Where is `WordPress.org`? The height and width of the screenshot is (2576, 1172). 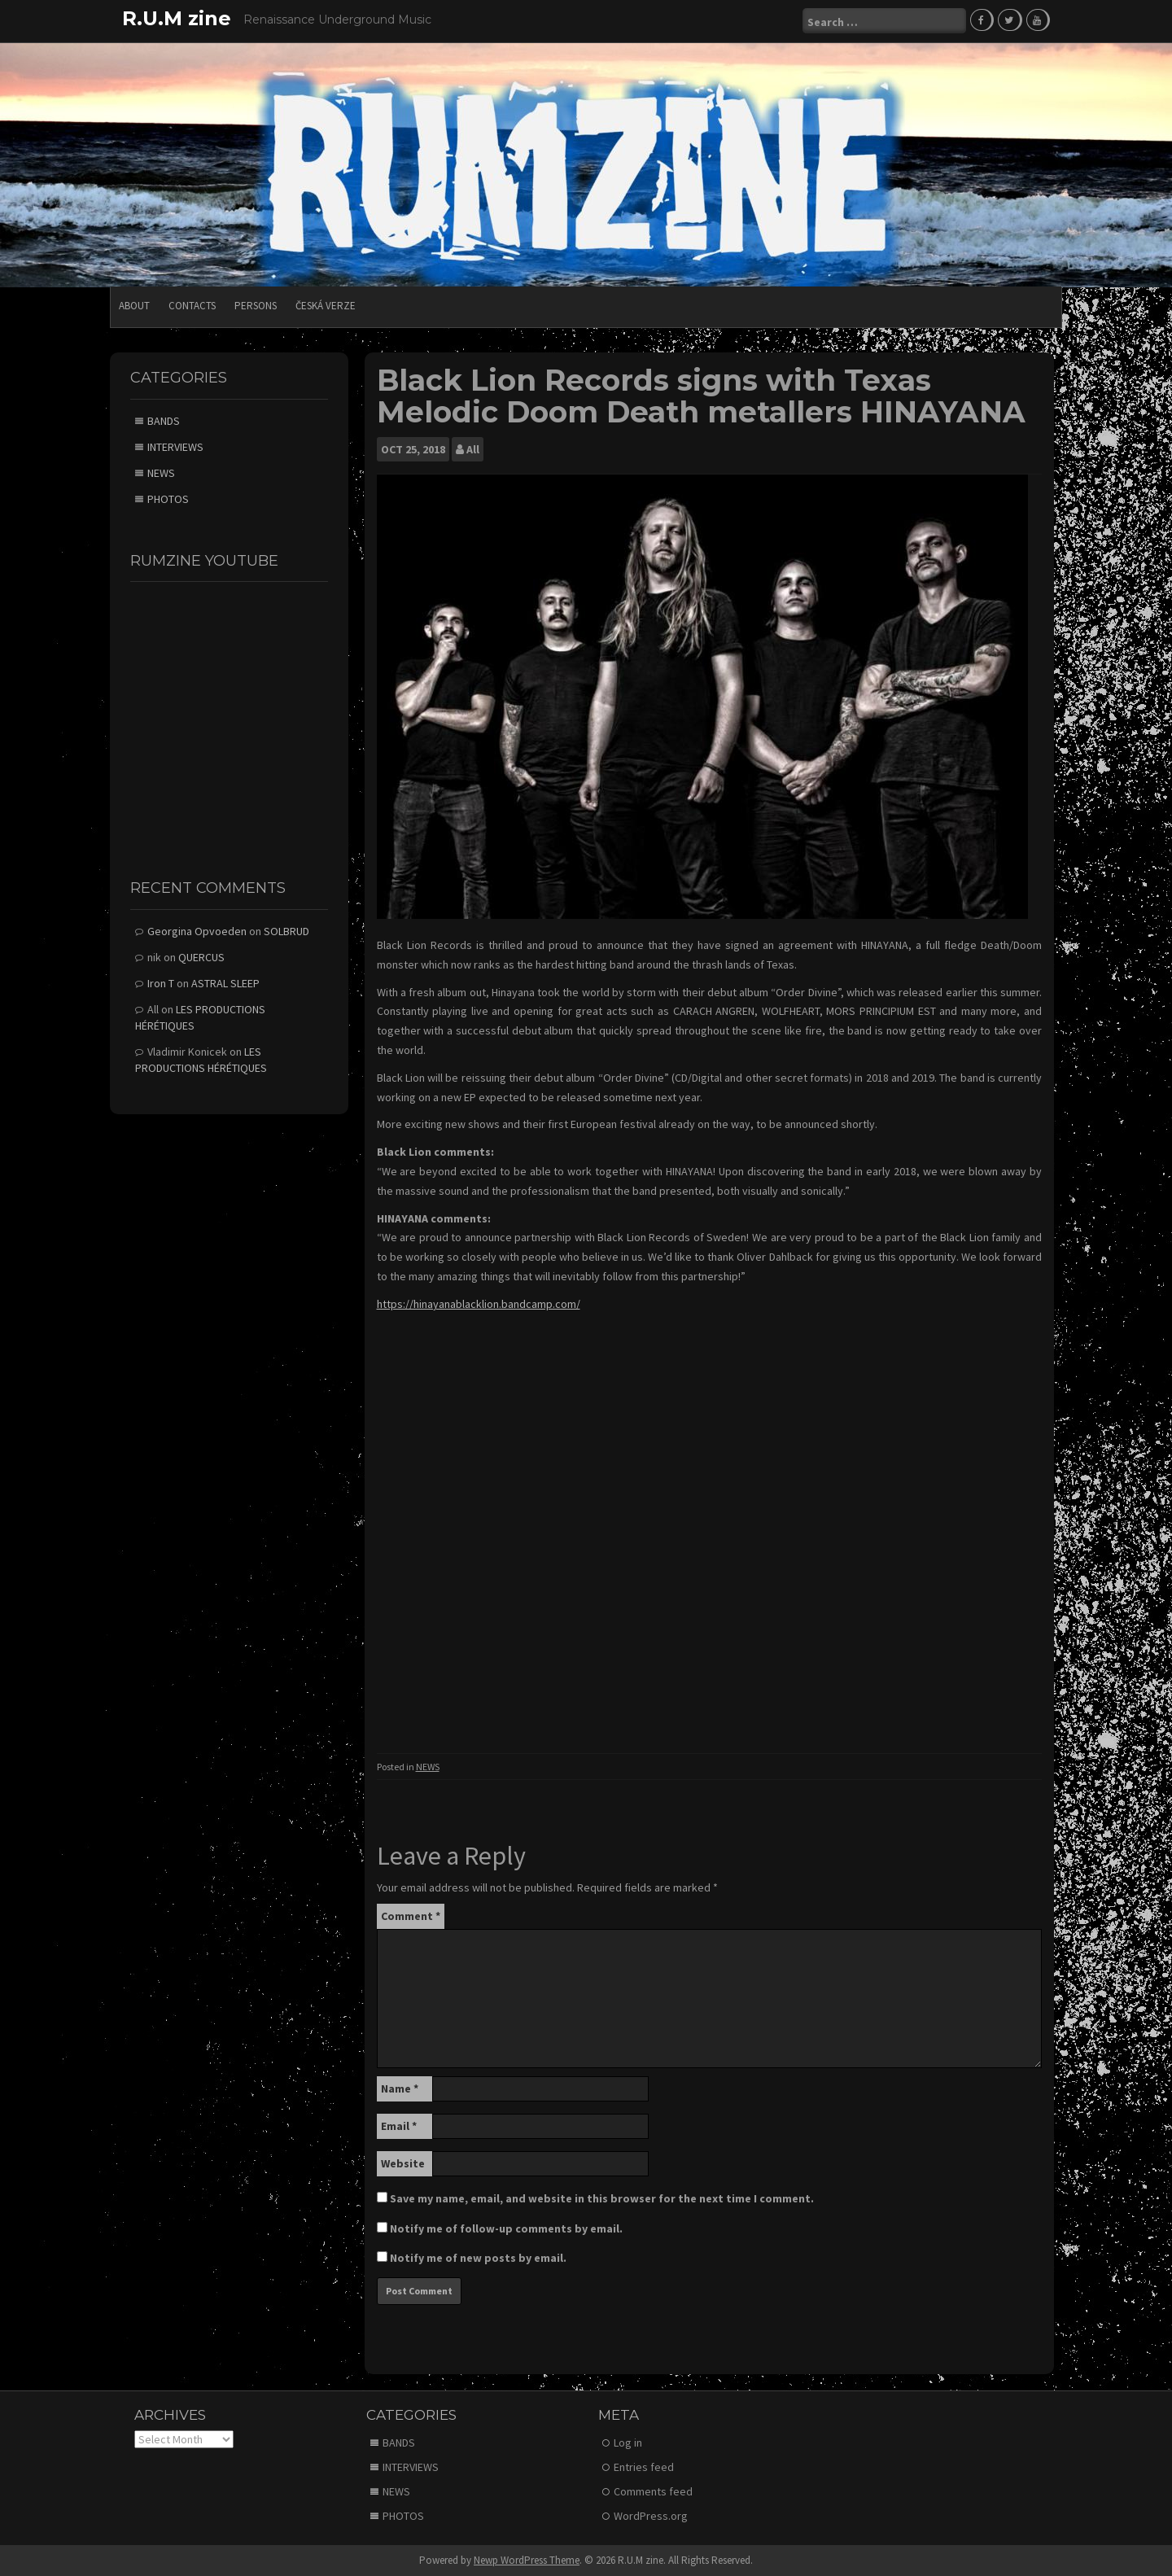 WordPress.org is located at coordinates (651, 2515).